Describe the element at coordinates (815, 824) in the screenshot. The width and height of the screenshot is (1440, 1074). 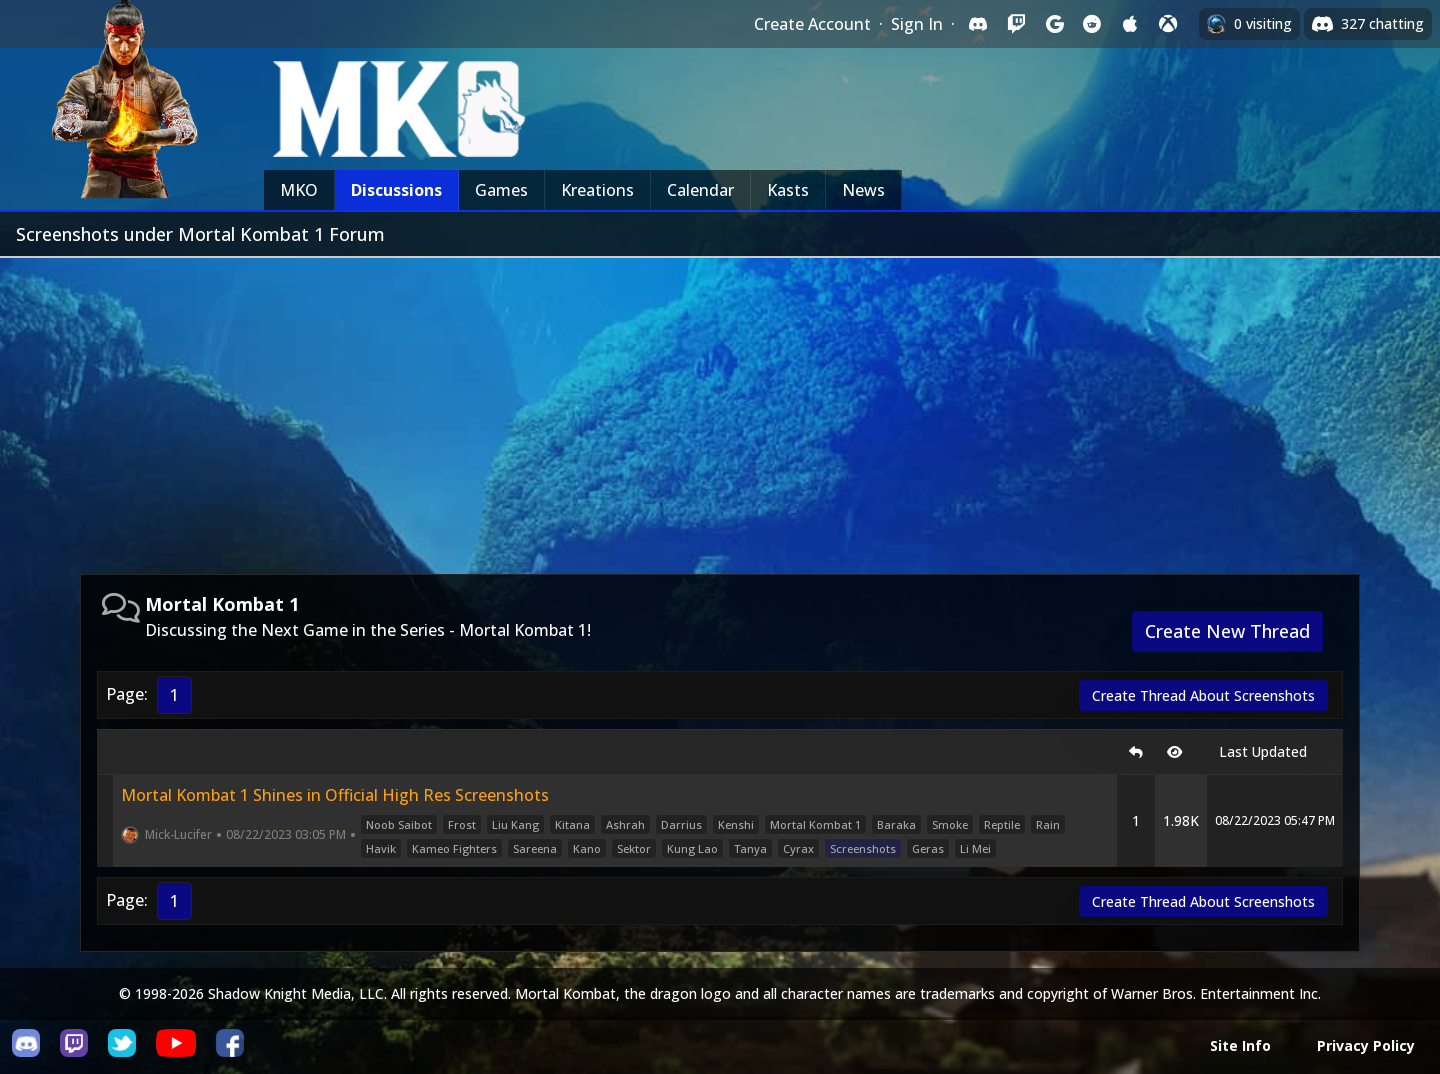
I see `Mortal Kombat 1` at that location.